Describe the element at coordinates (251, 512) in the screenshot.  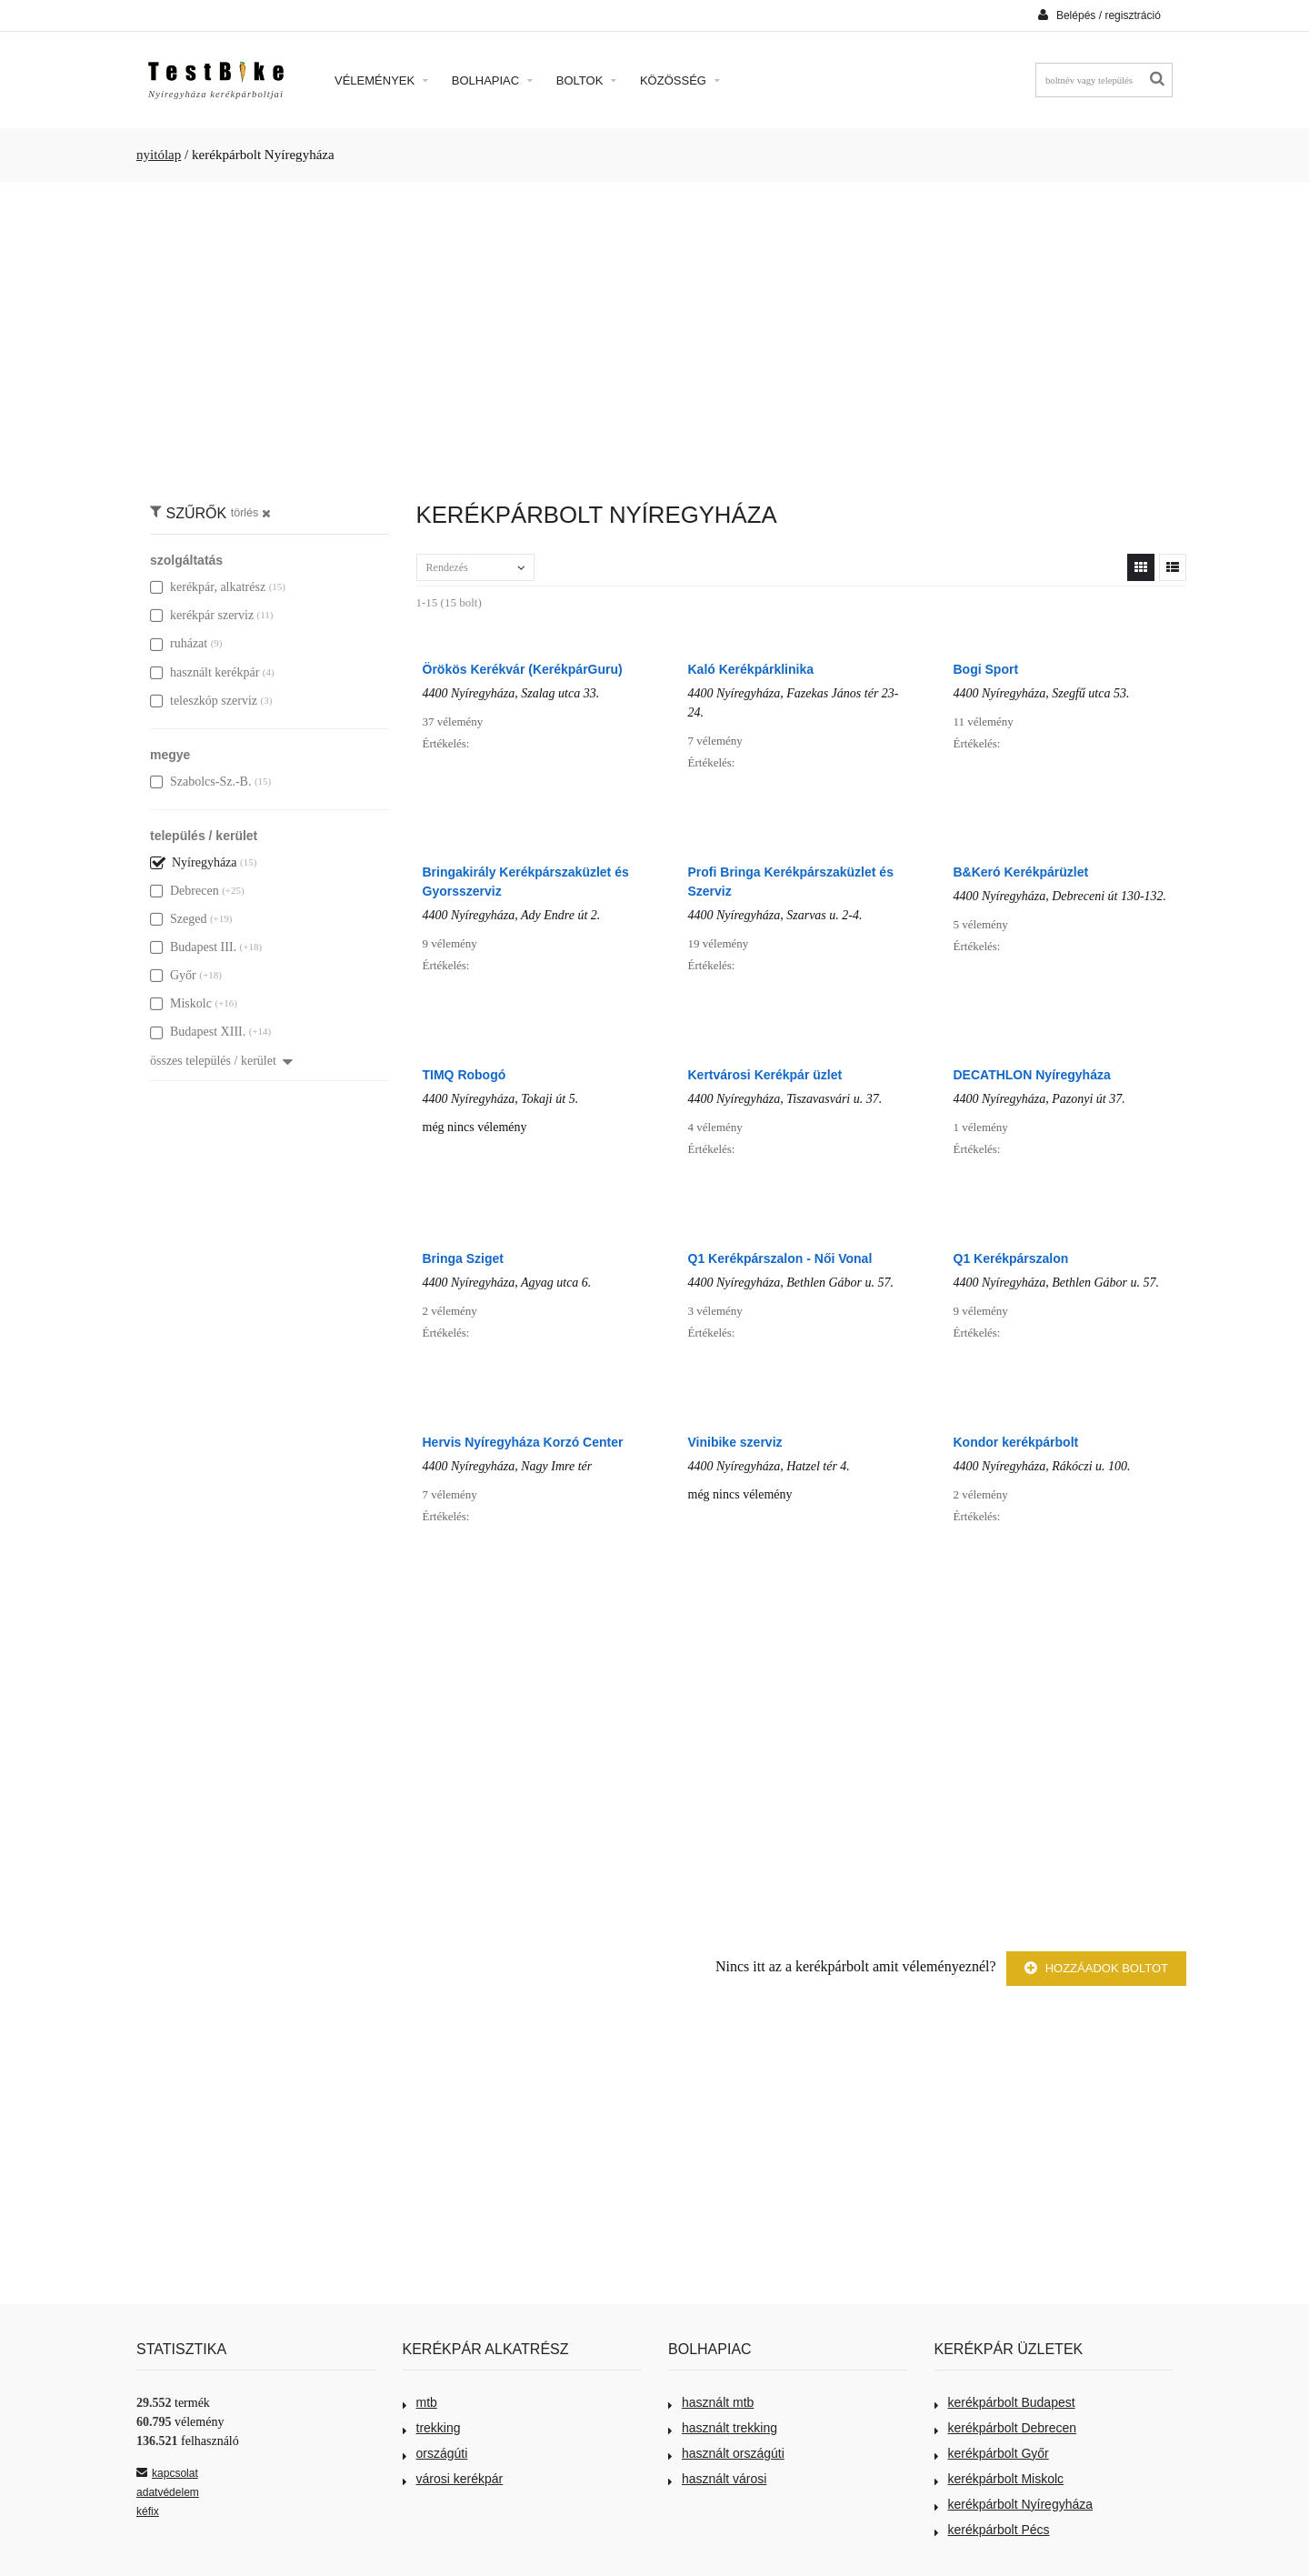
I see `törlés` at that location.